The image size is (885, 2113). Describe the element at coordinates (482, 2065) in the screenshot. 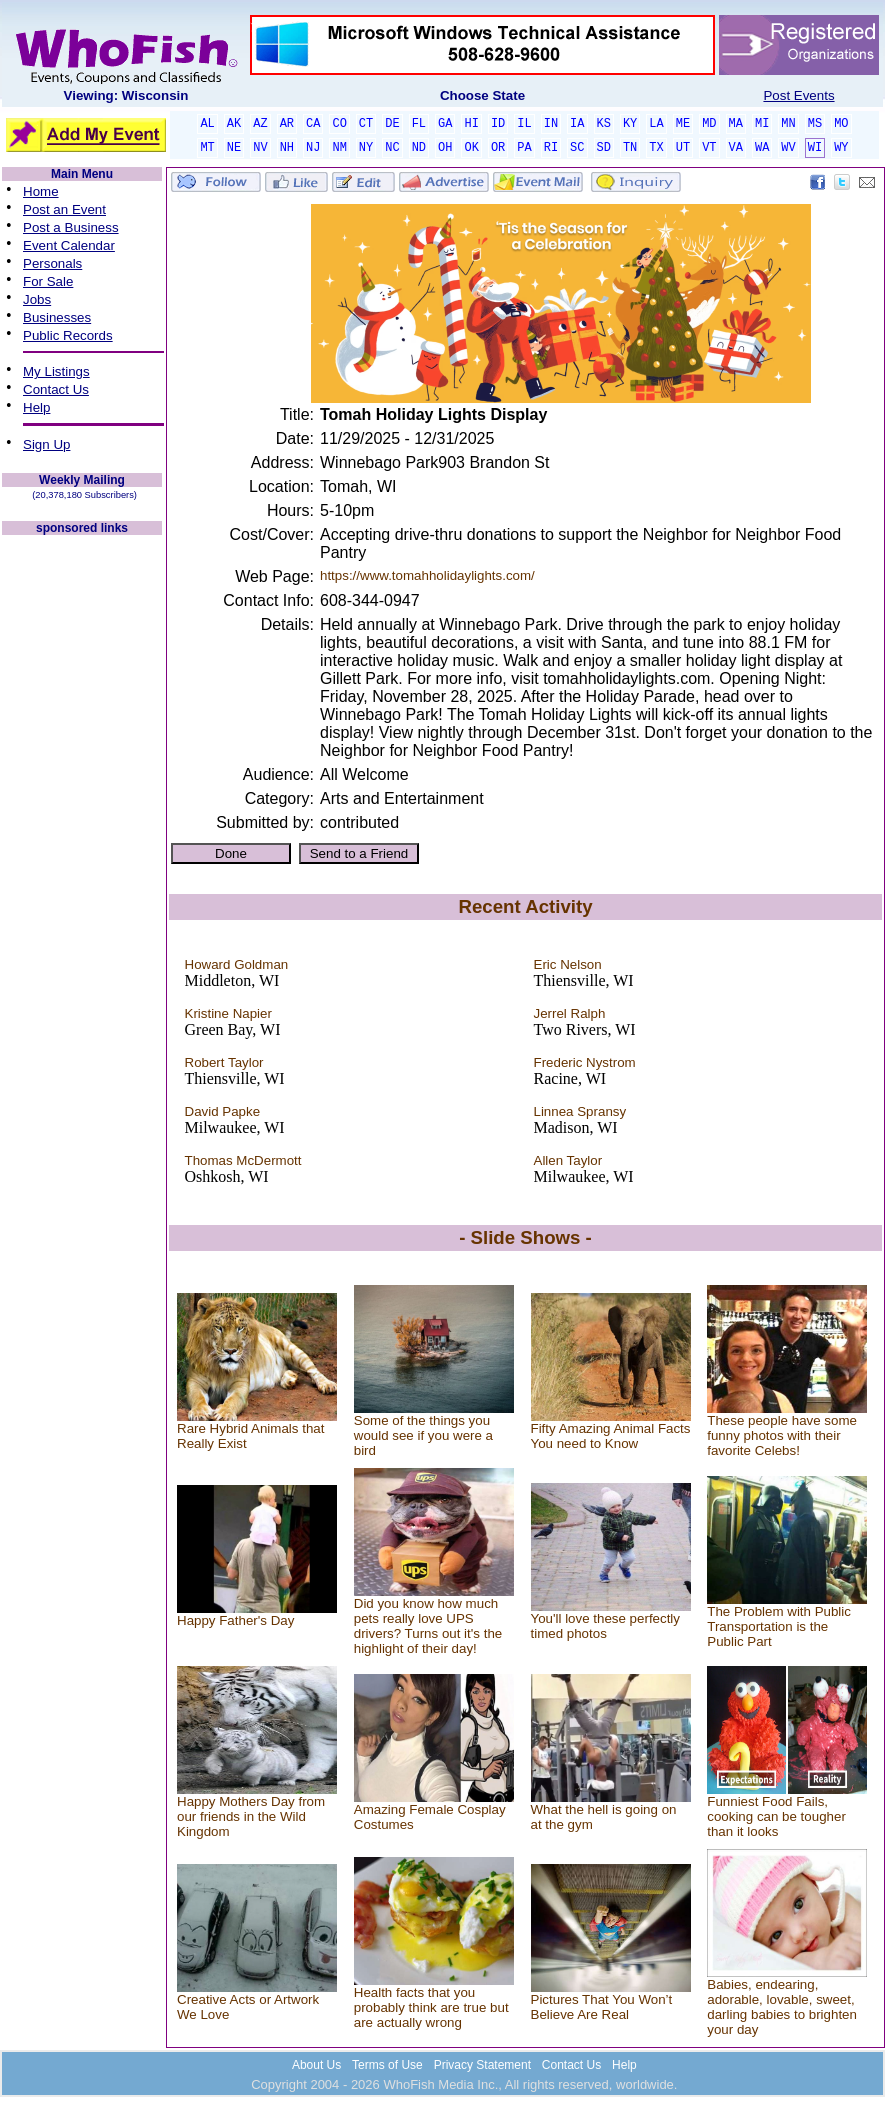

I see `Privacy Statement` at that location.